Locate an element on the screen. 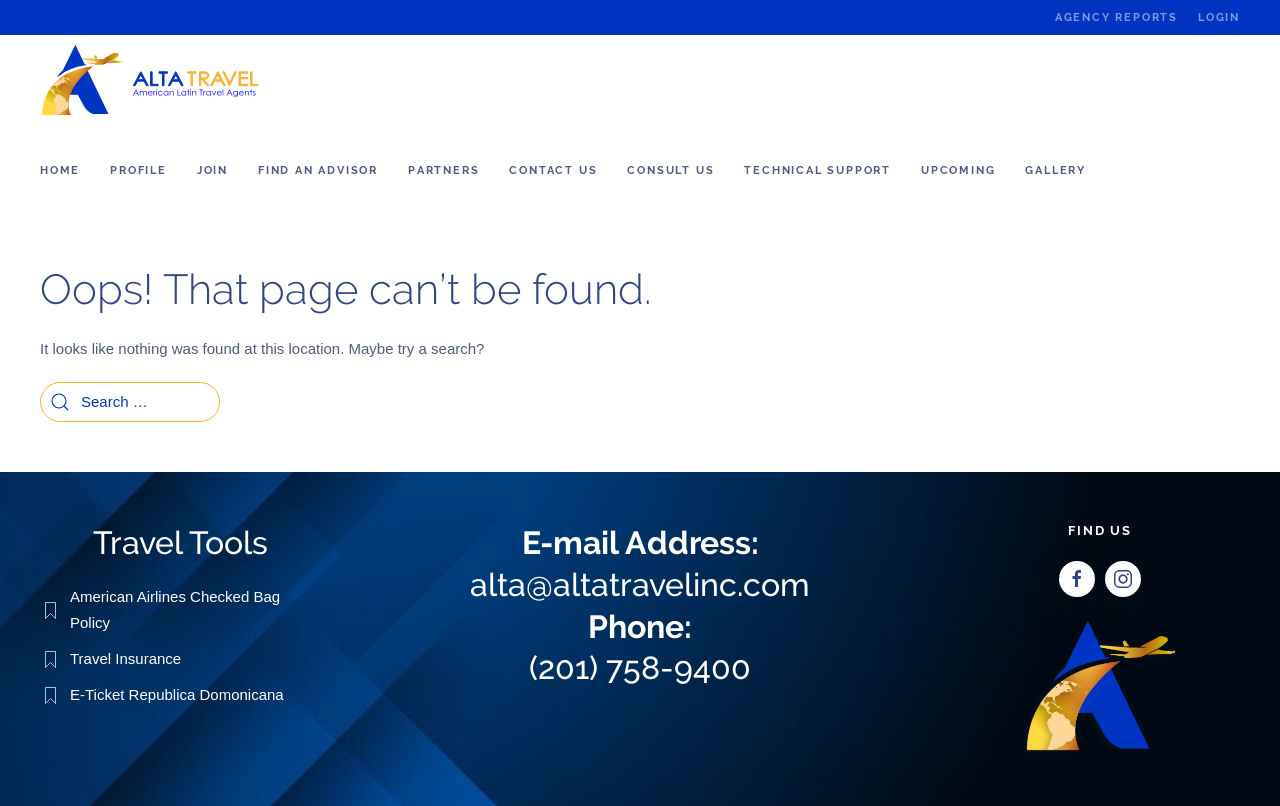  Home is located at coordinates (60, 170).